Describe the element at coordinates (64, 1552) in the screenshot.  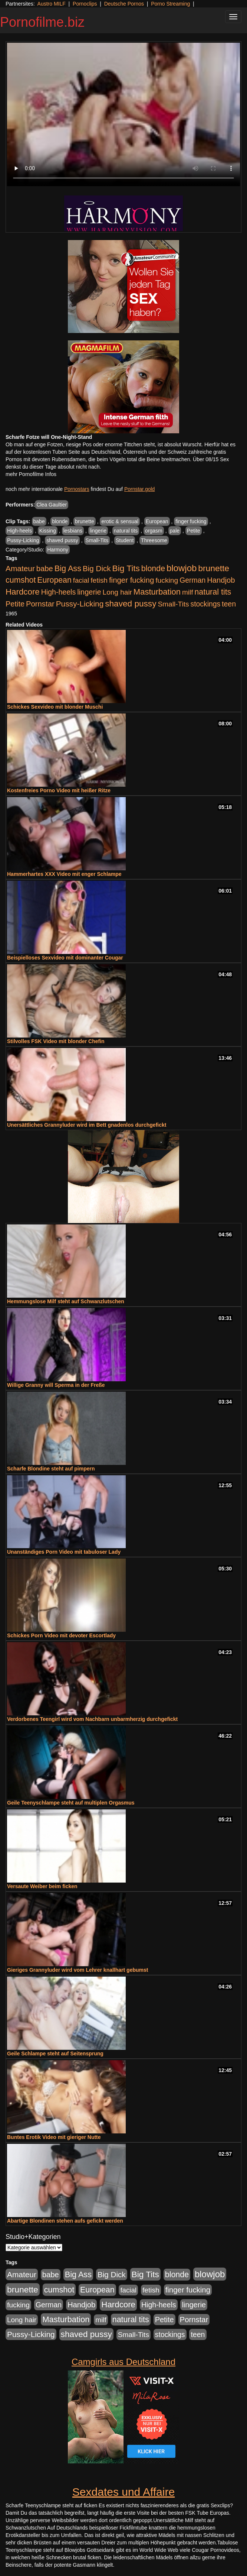
I see `Unanständiges Porn Video mit tabuloser Lady` at that location.